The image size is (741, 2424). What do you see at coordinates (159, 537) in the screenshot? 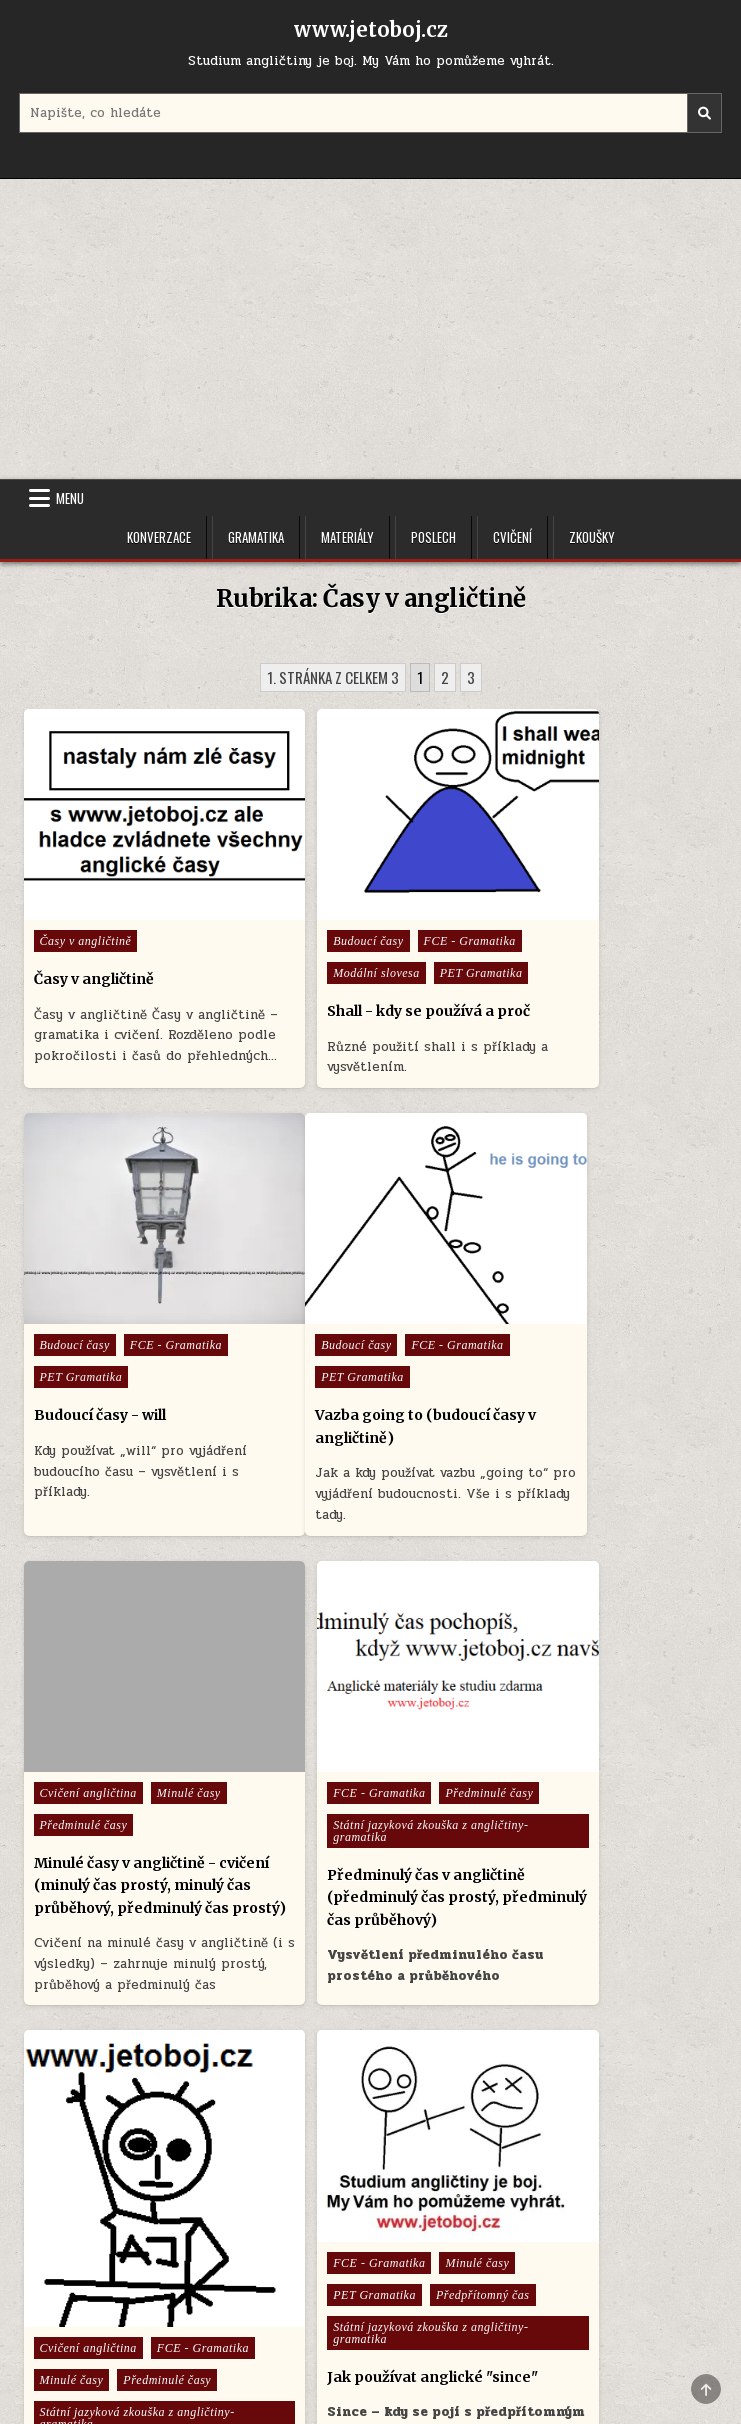
I see `Konverzace` at bounding box center [159, 537].